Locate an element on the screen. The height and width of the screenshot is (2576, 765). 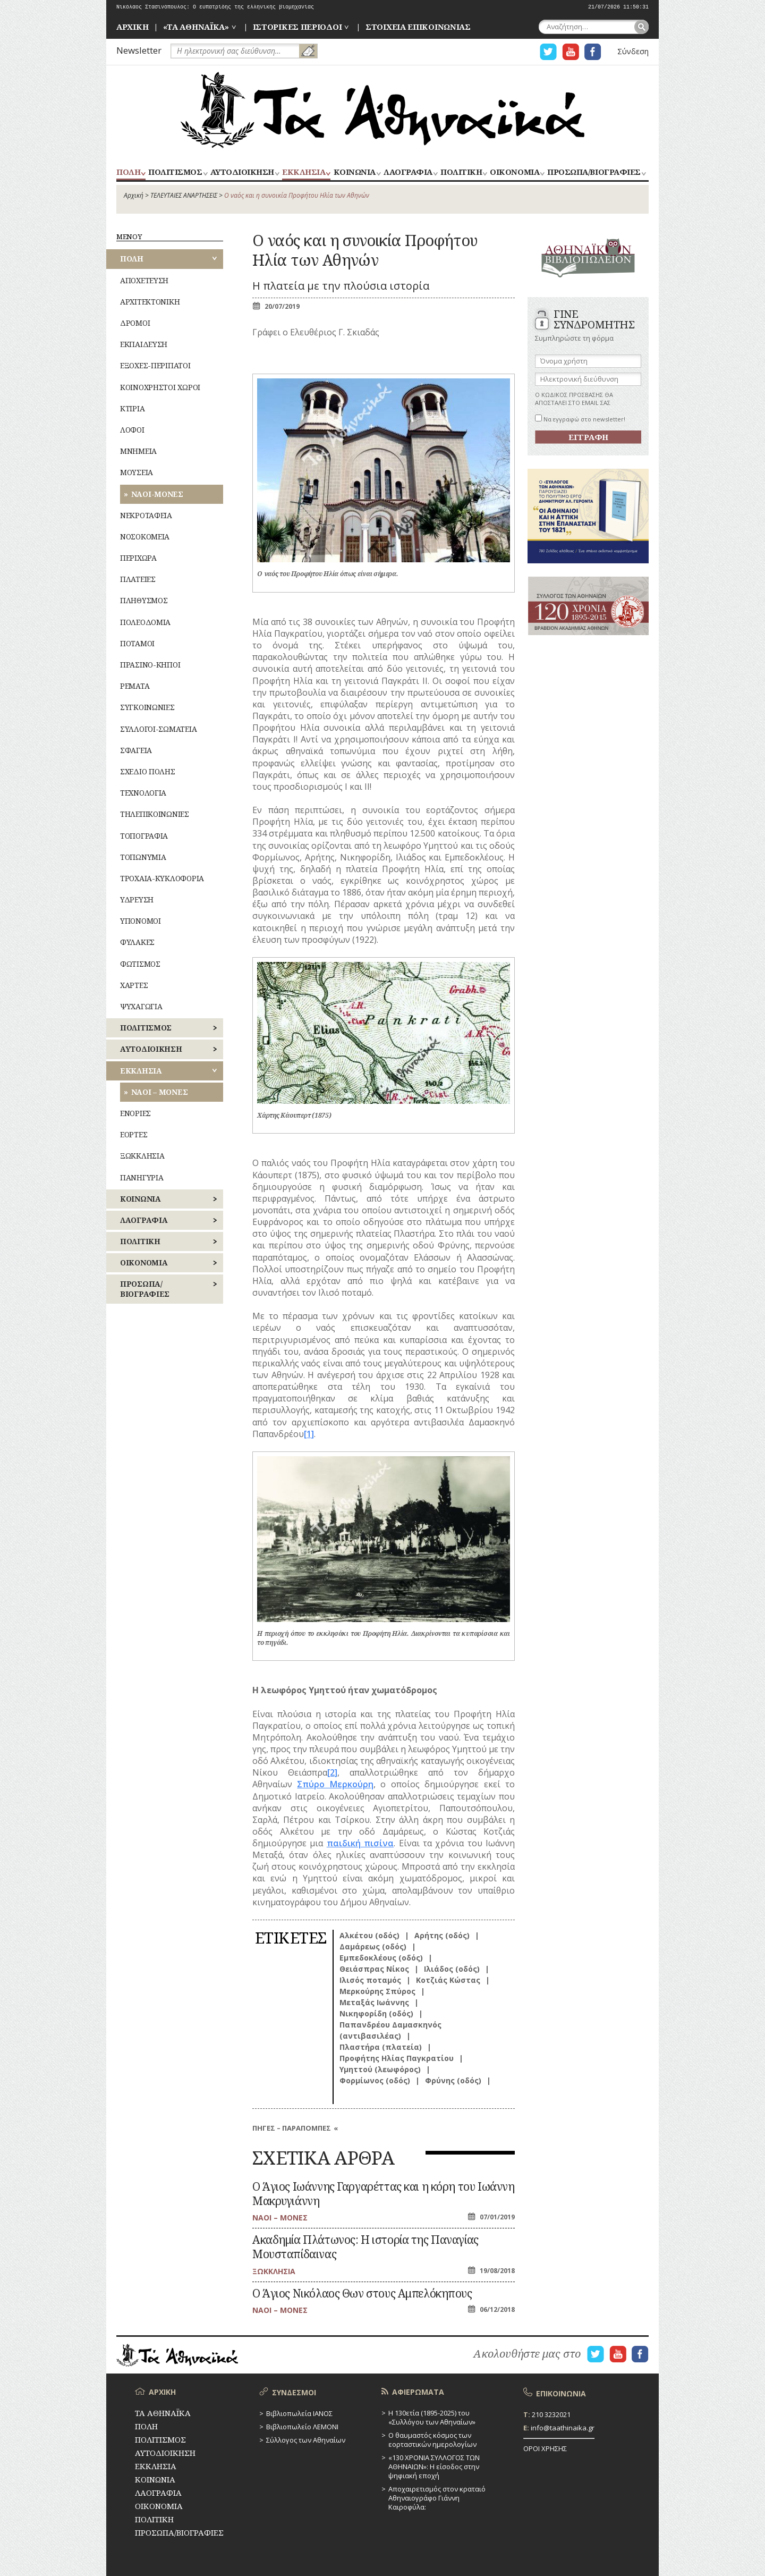
Ιλιάδος (οδός) is located at coordinates (452, 1969).